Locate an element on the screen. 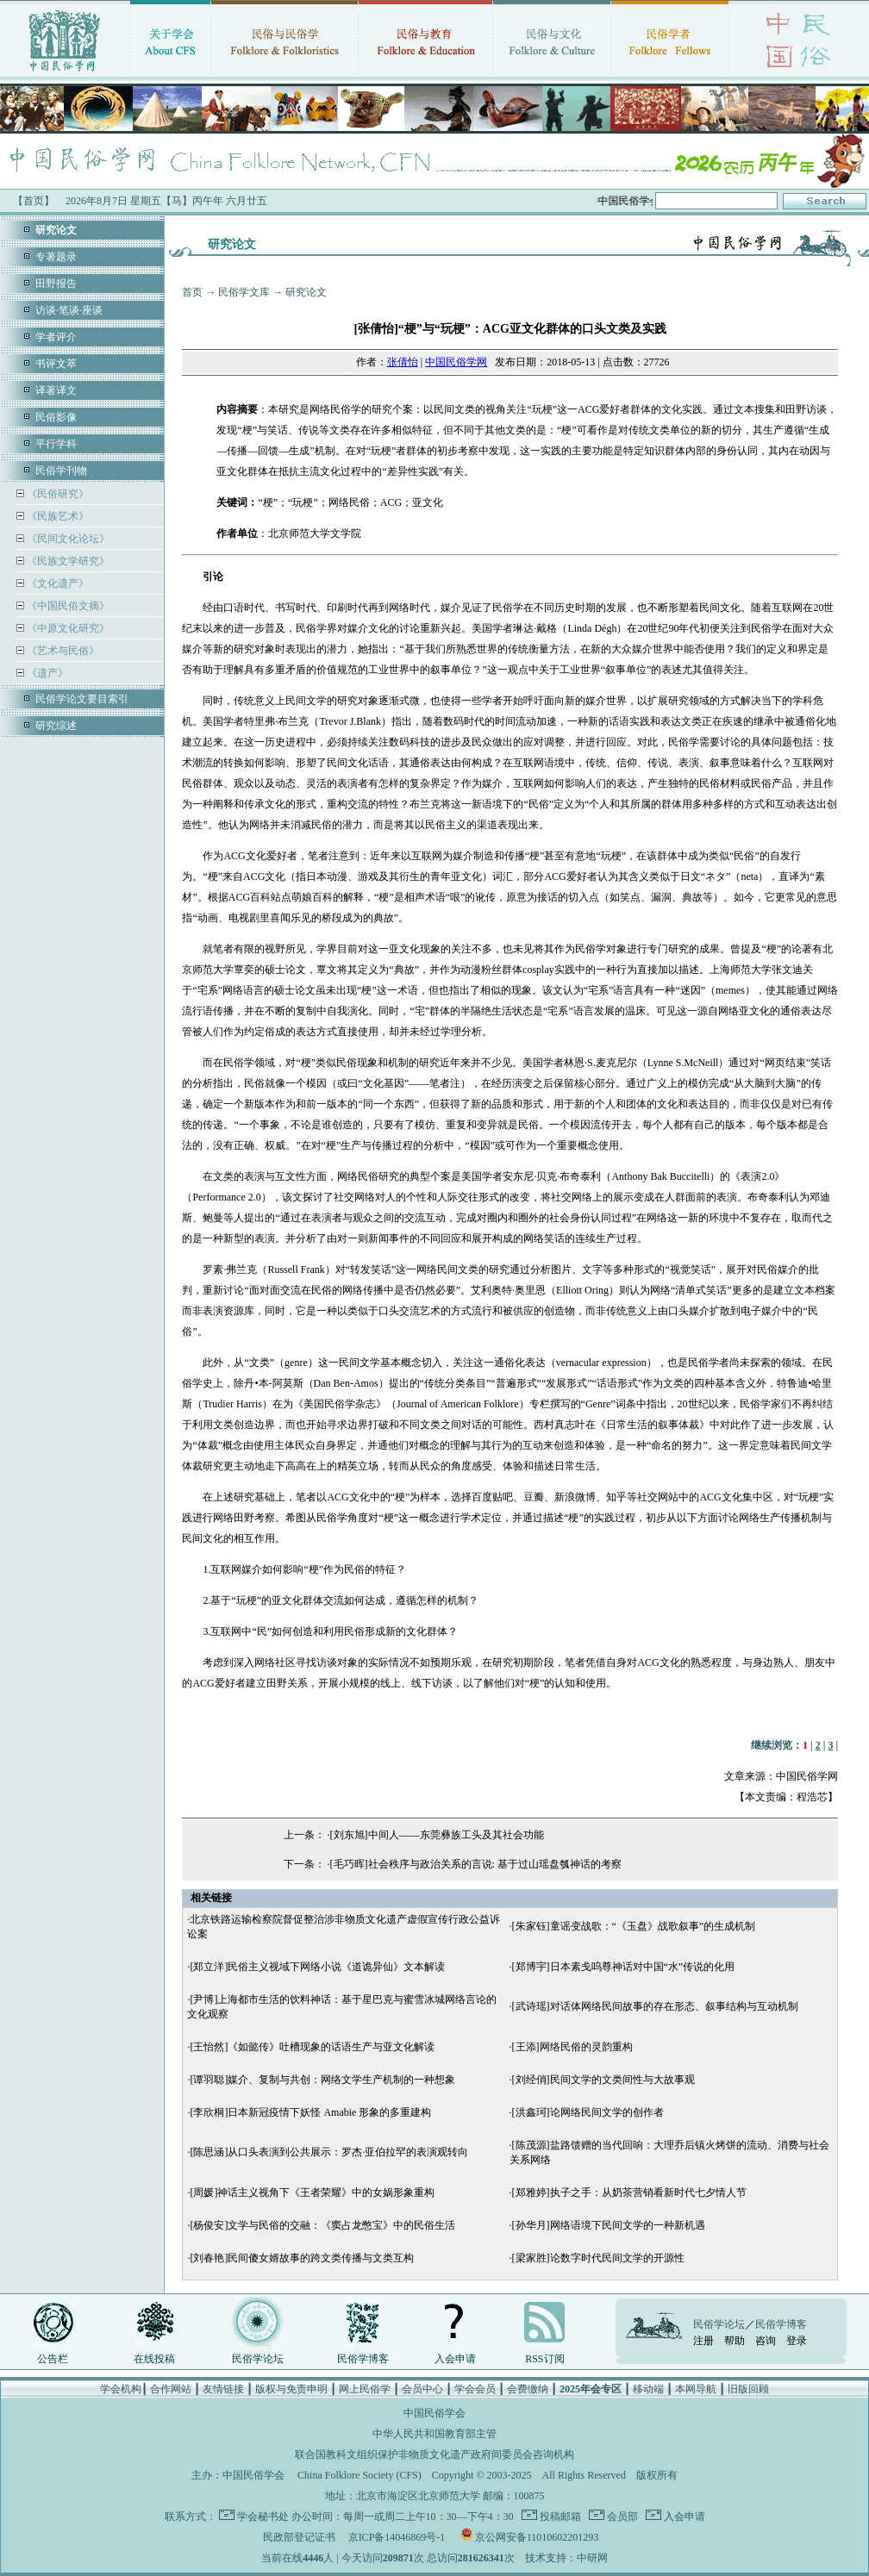  民俗学刊物 is located at coordinates (61, 471).